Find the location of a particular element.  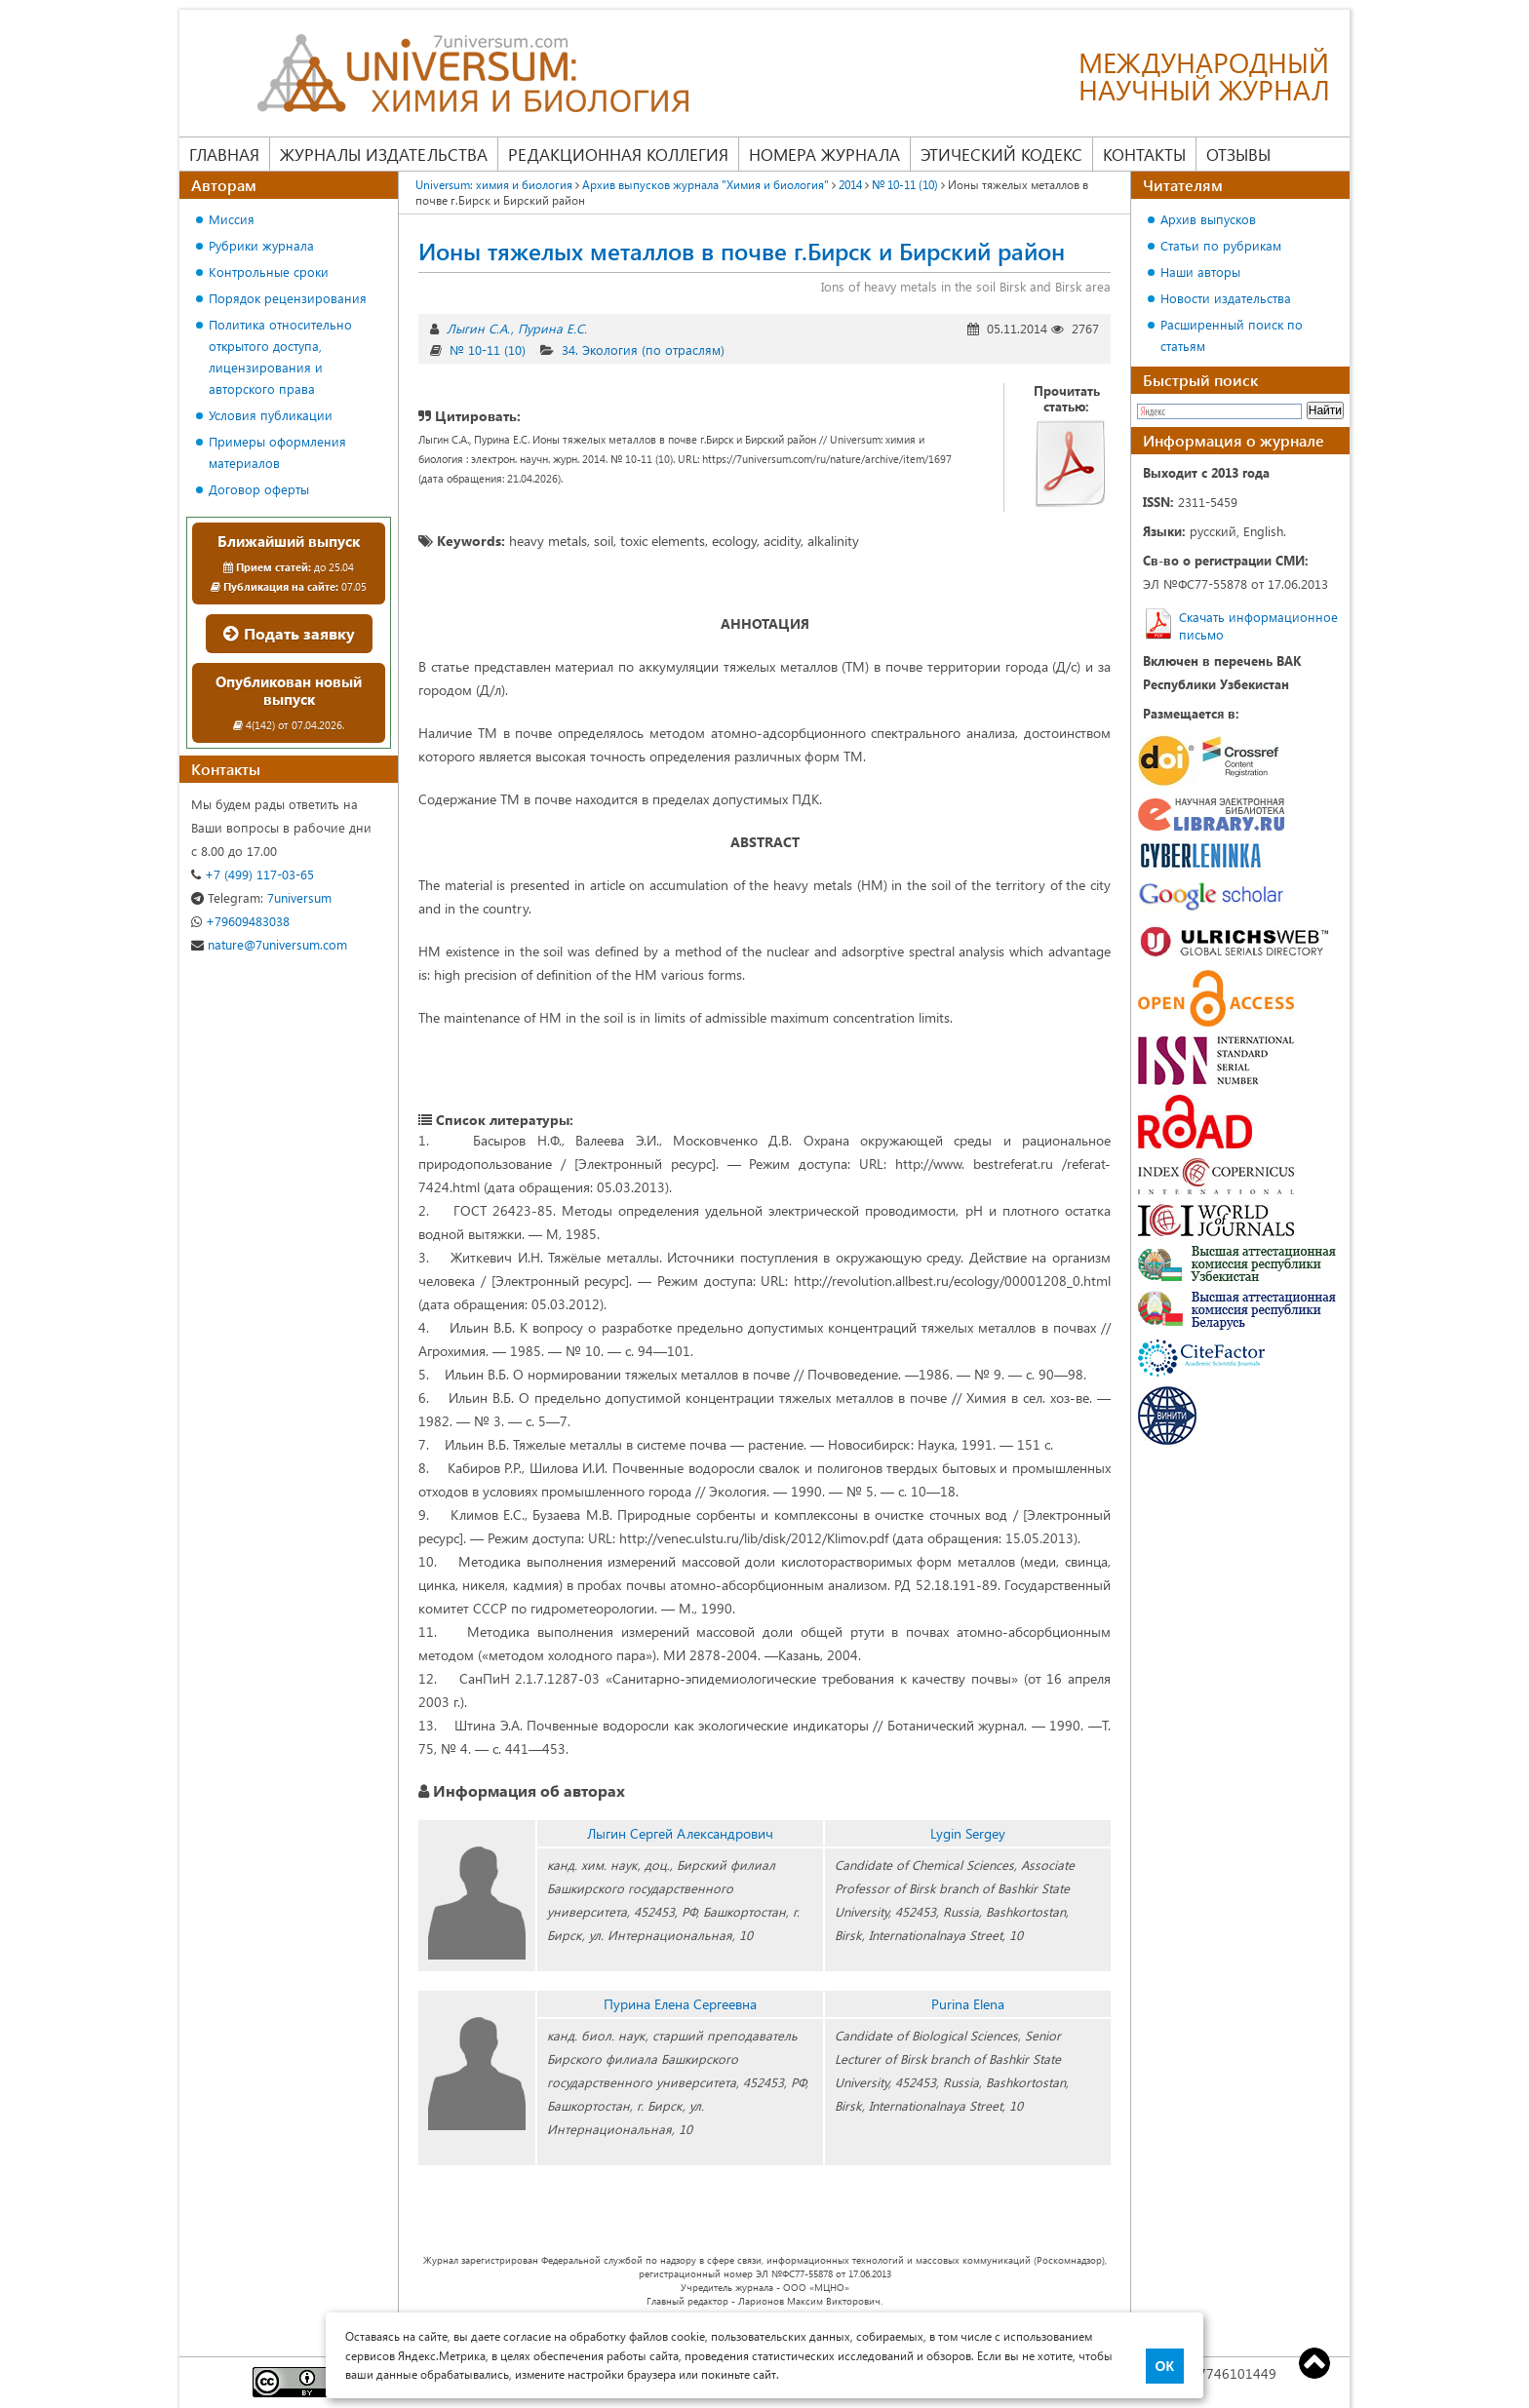

Главная is located at coordinates (224, 154).